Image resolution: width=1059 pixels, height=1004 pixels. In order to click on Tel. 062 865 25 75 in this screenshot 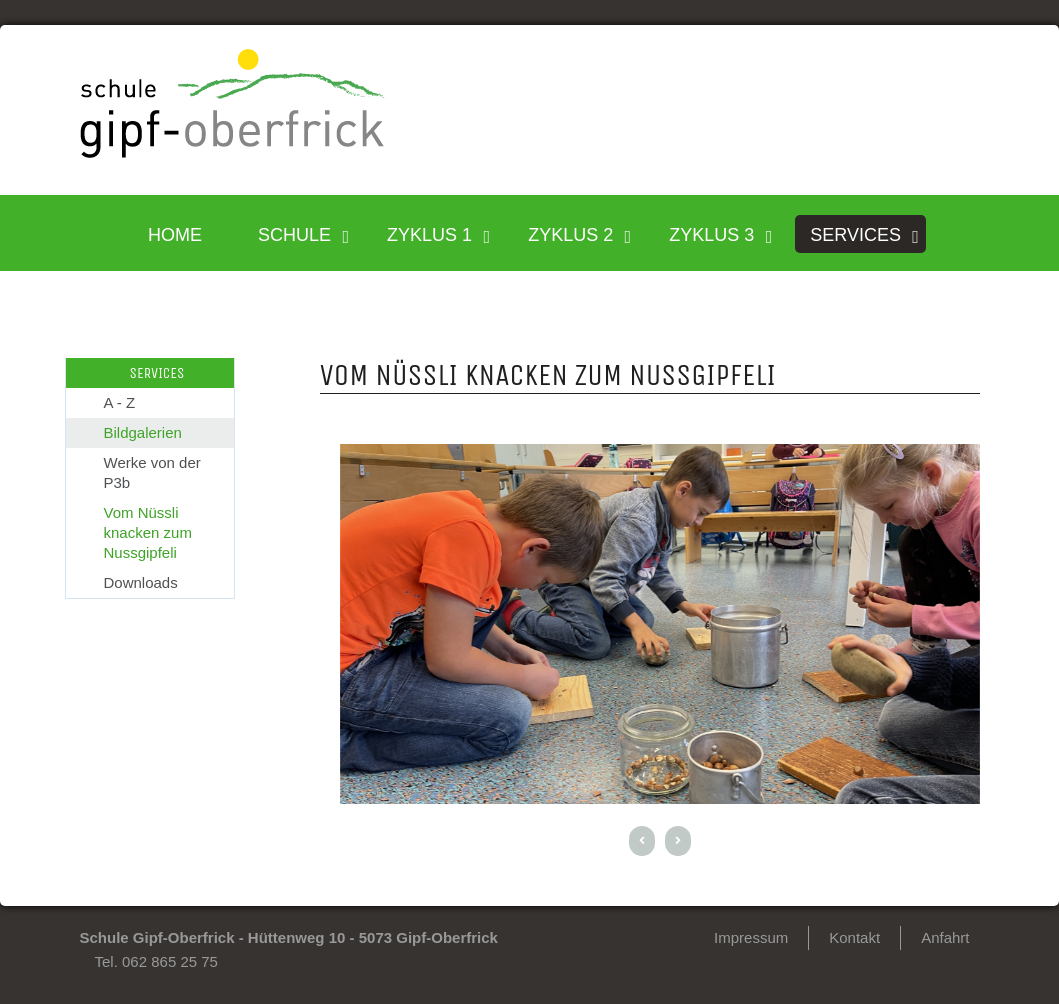, I will do `click(156, 961)`.